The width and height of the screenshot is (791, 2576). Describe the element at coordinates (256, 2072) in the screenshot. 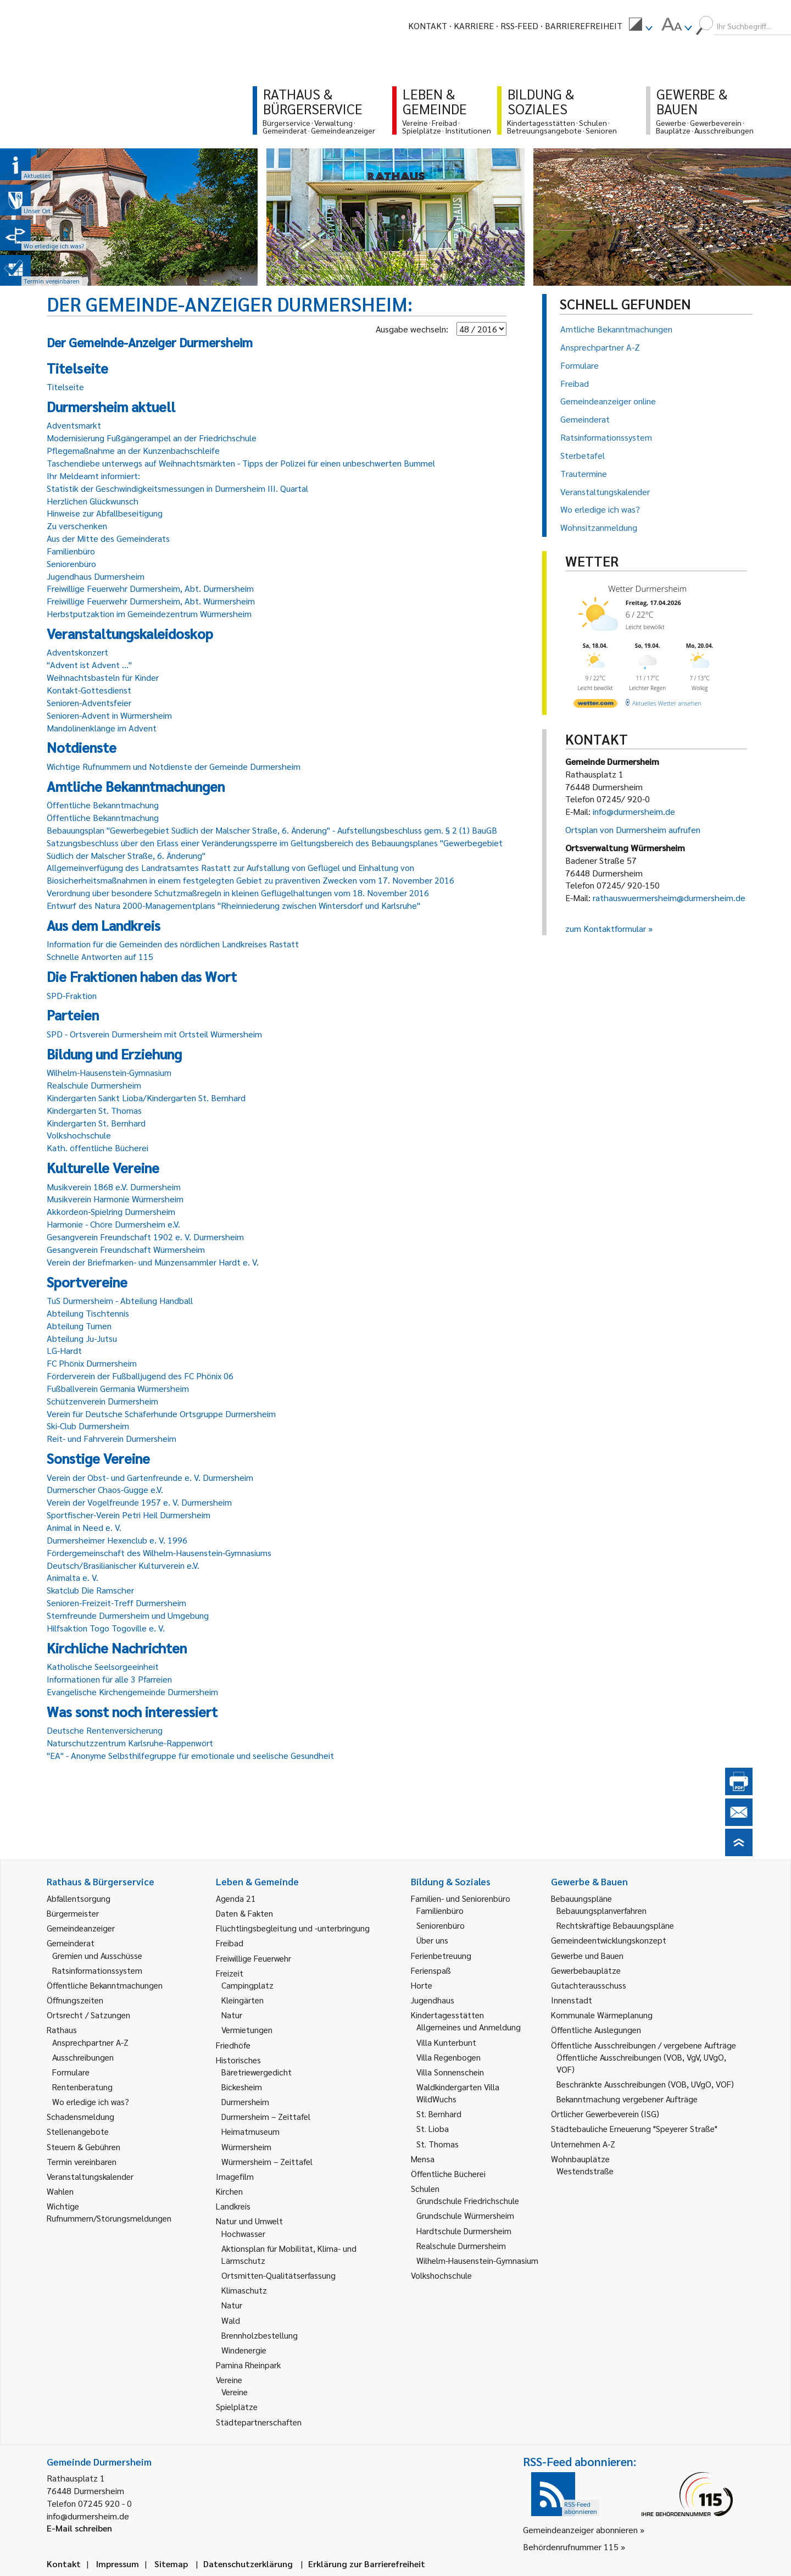

I see `Bäretriewergedicht [link]` at that location.